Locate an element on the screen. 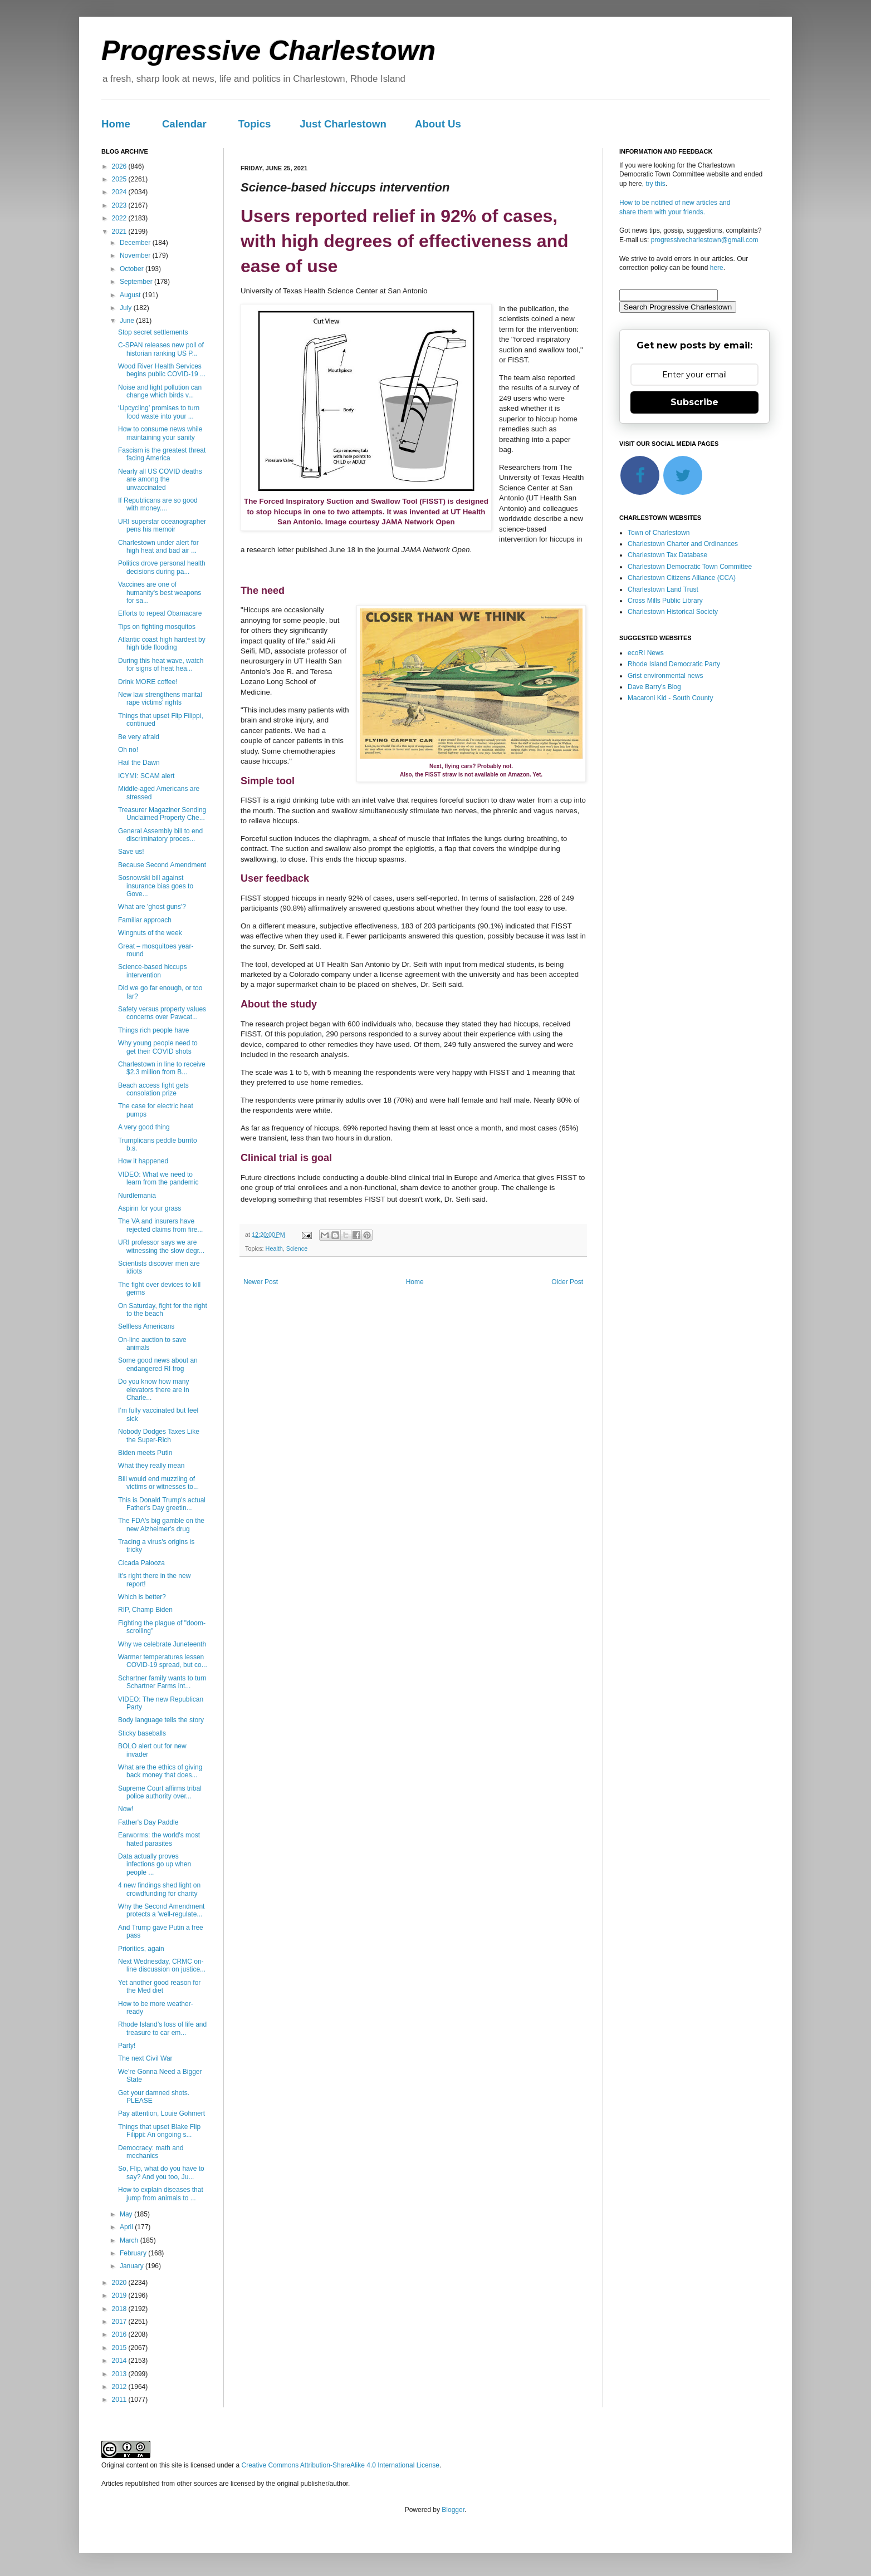 The width and height of the screenshot is (871, 2576). Democracy: math and mechanics is located at coordinates (150, 2152).